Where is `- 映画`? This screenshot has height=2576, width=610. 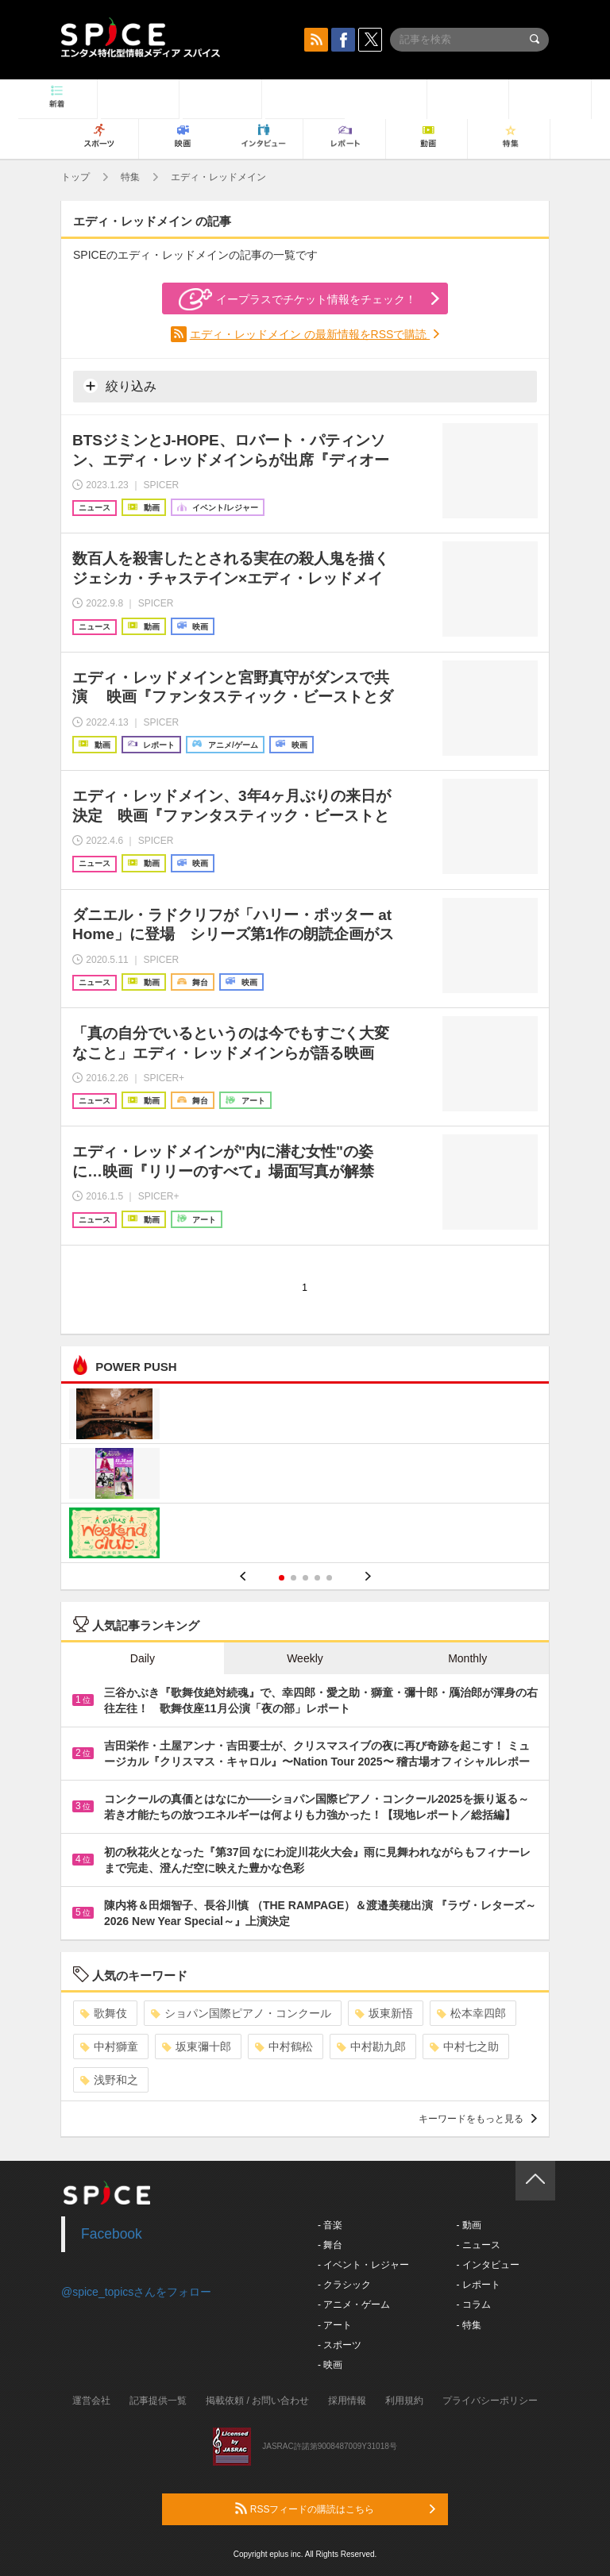 - 映画 is located at coordinates (330, 2364).